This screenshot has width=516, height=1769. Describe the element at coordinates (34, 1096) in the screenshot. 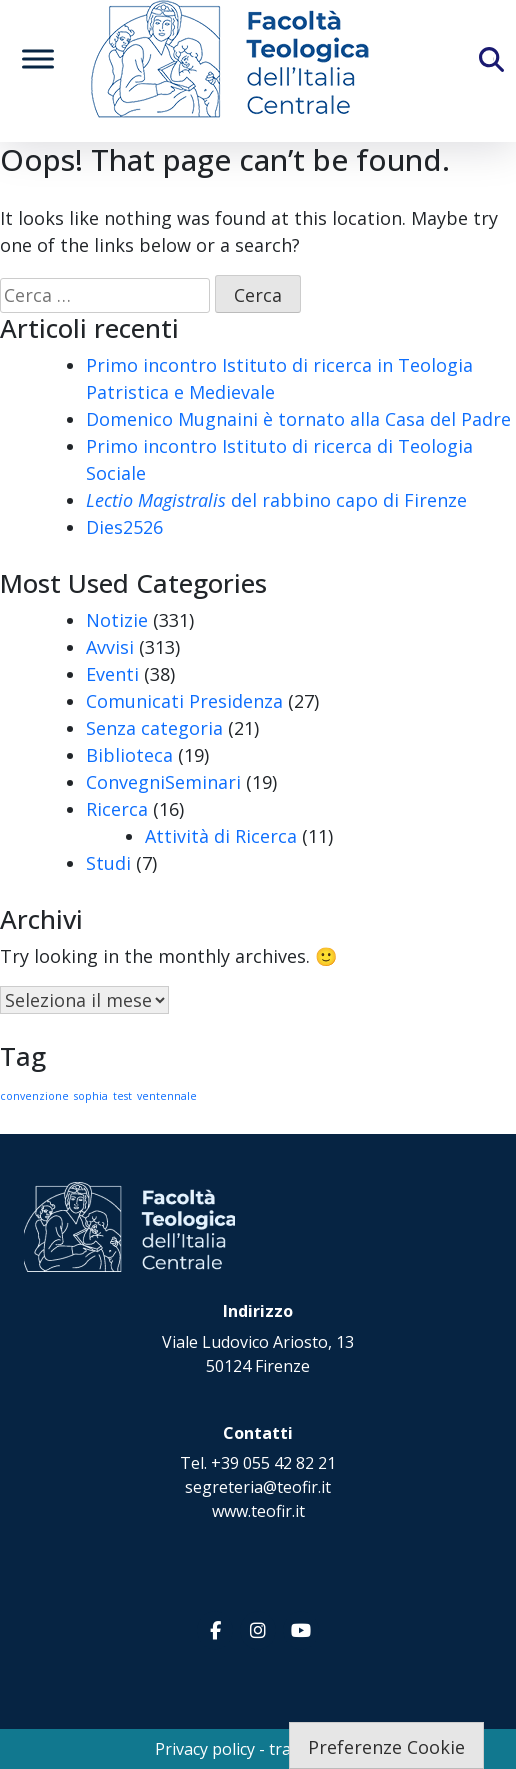

I see `convenzione [convenzione (1 elemento)]` at that location.